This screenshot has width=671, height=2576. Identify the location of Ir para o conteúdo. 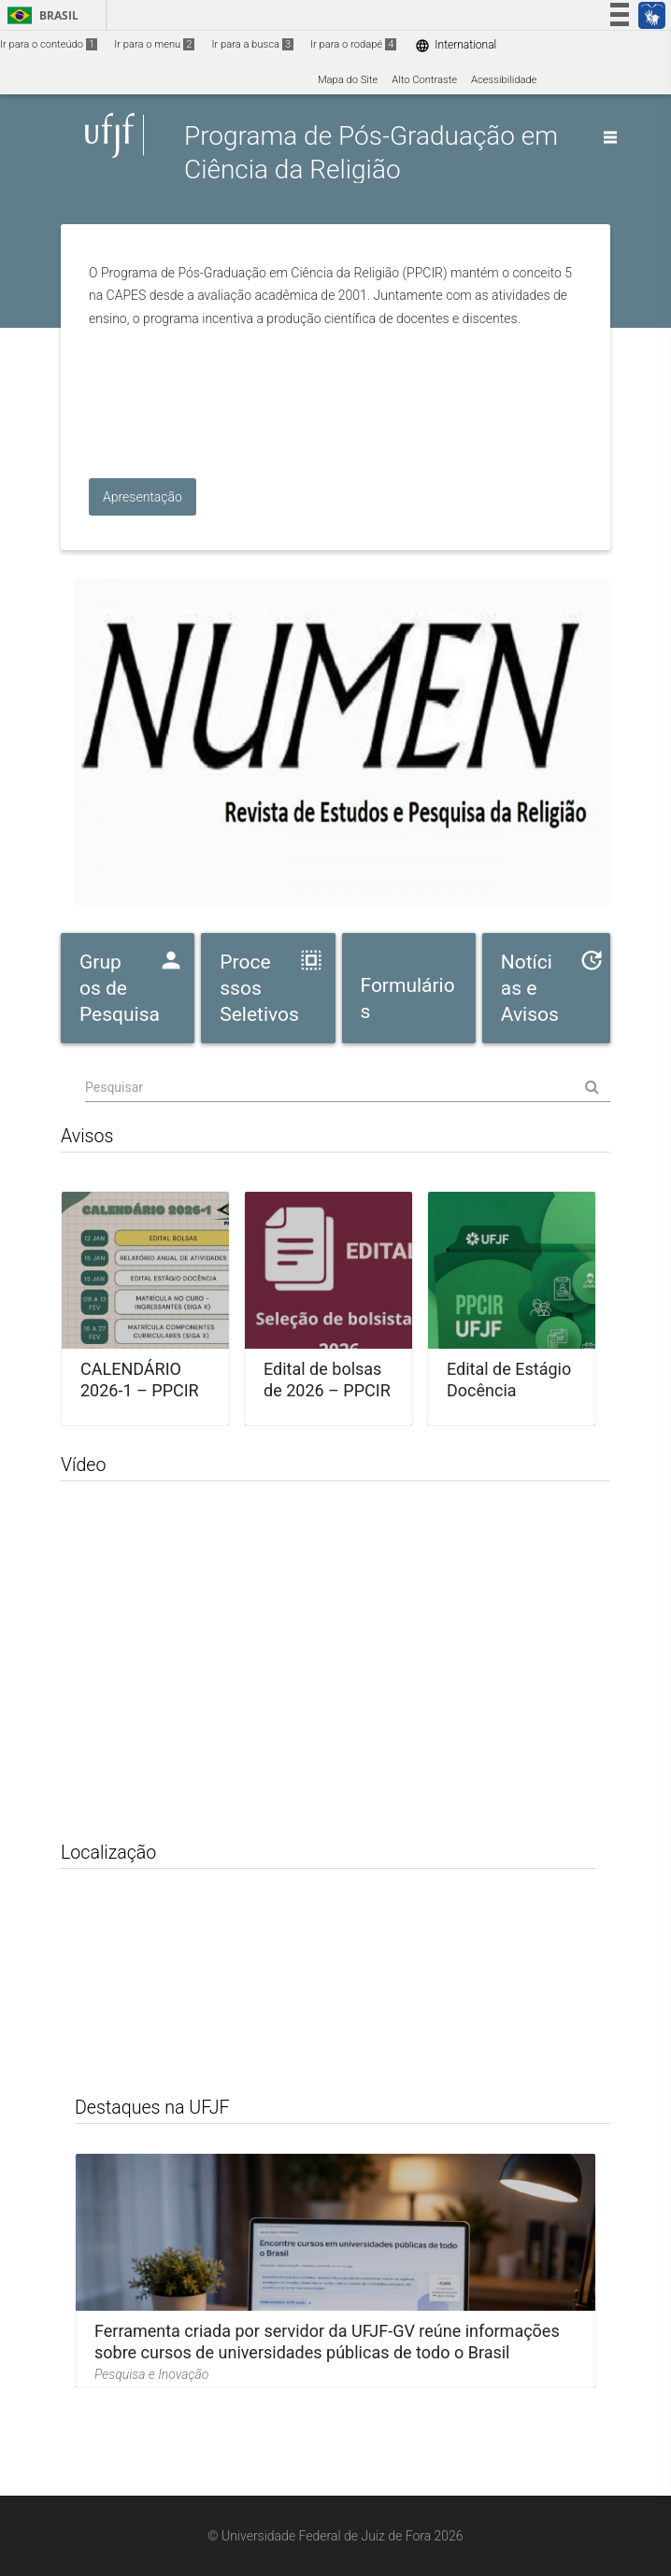
(48, 44).